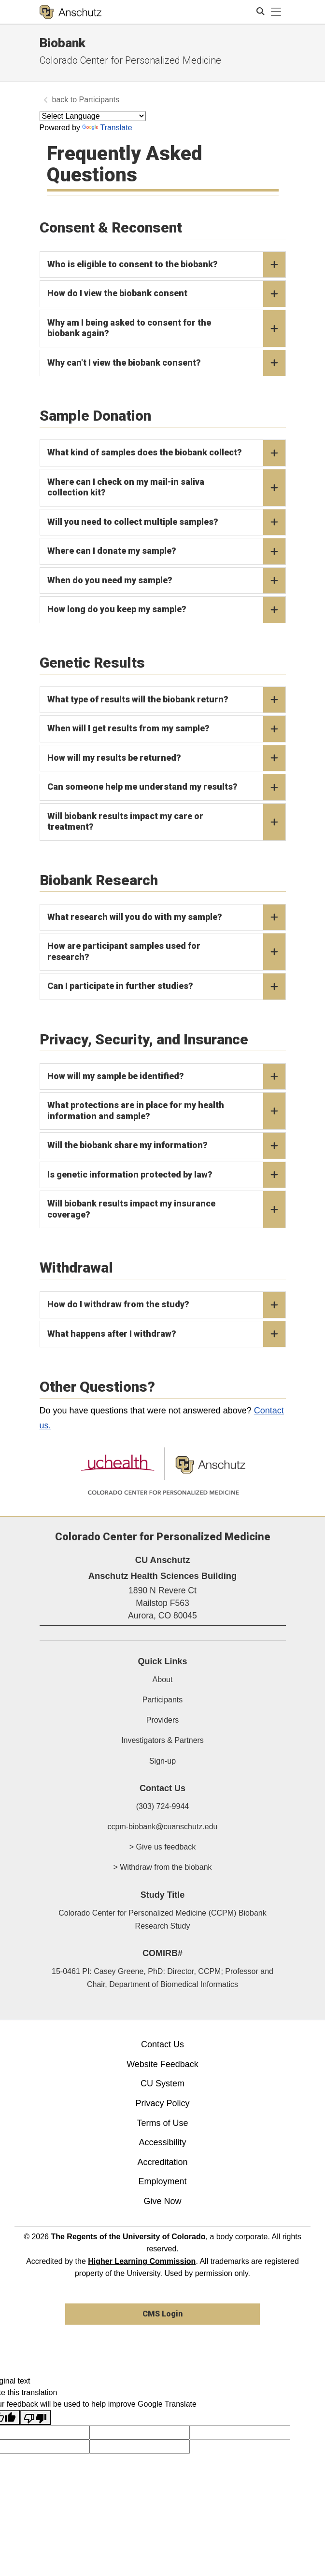  What do you see at coordinates (166, 758) in the screenshot?
I see `How will my results be returned?` at bounding box center [166, 758].